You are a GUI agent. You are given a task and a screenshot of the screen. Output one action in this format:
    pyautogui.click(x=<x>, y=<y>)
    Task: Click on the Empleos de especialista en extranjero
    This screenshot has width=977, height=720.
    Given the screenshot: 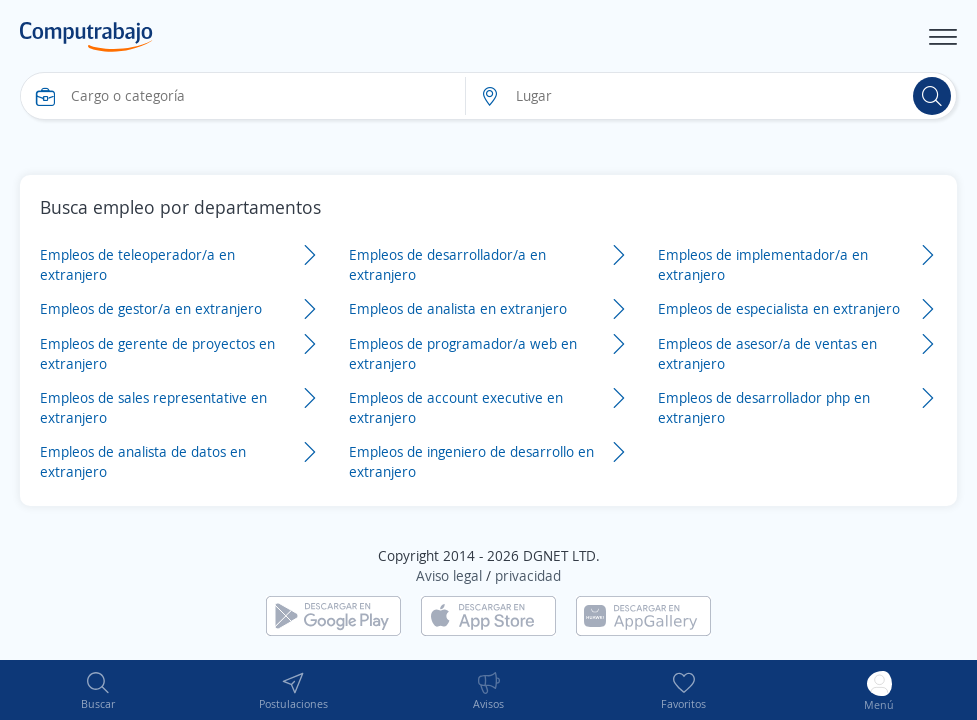 What is the action you would take?
    pyautogui.click(x=779, y=308)
    